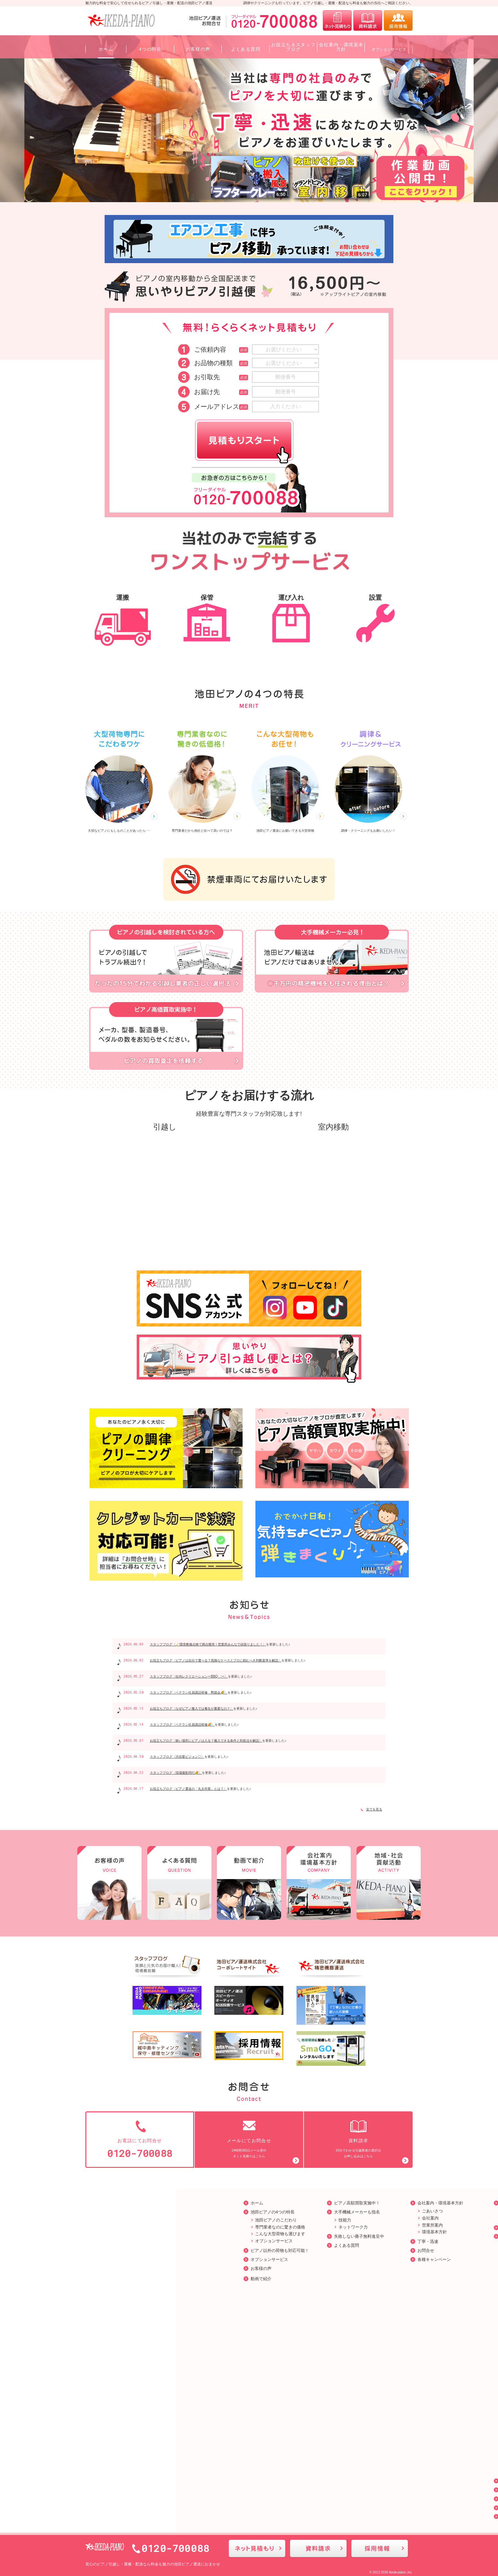 Image resolution: width=498 pixels, height=2576 pixels. What do you see at coordinates (189, 1676) in the screenshot?
I see `スタッフブログ〈社内レクリエーションーBBQ🍽️ー〉` at bounding box center [189, 1676].